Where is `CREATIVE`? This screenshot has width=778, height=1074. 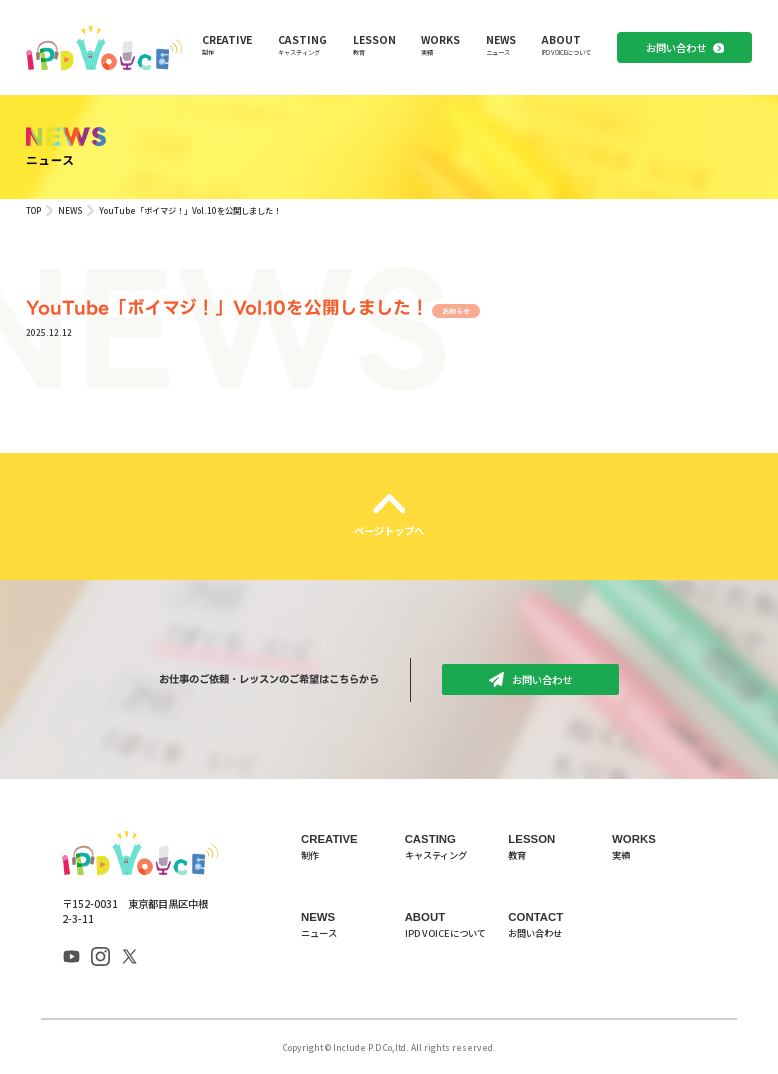 CREATIVE is located at coordinates (227, 44).